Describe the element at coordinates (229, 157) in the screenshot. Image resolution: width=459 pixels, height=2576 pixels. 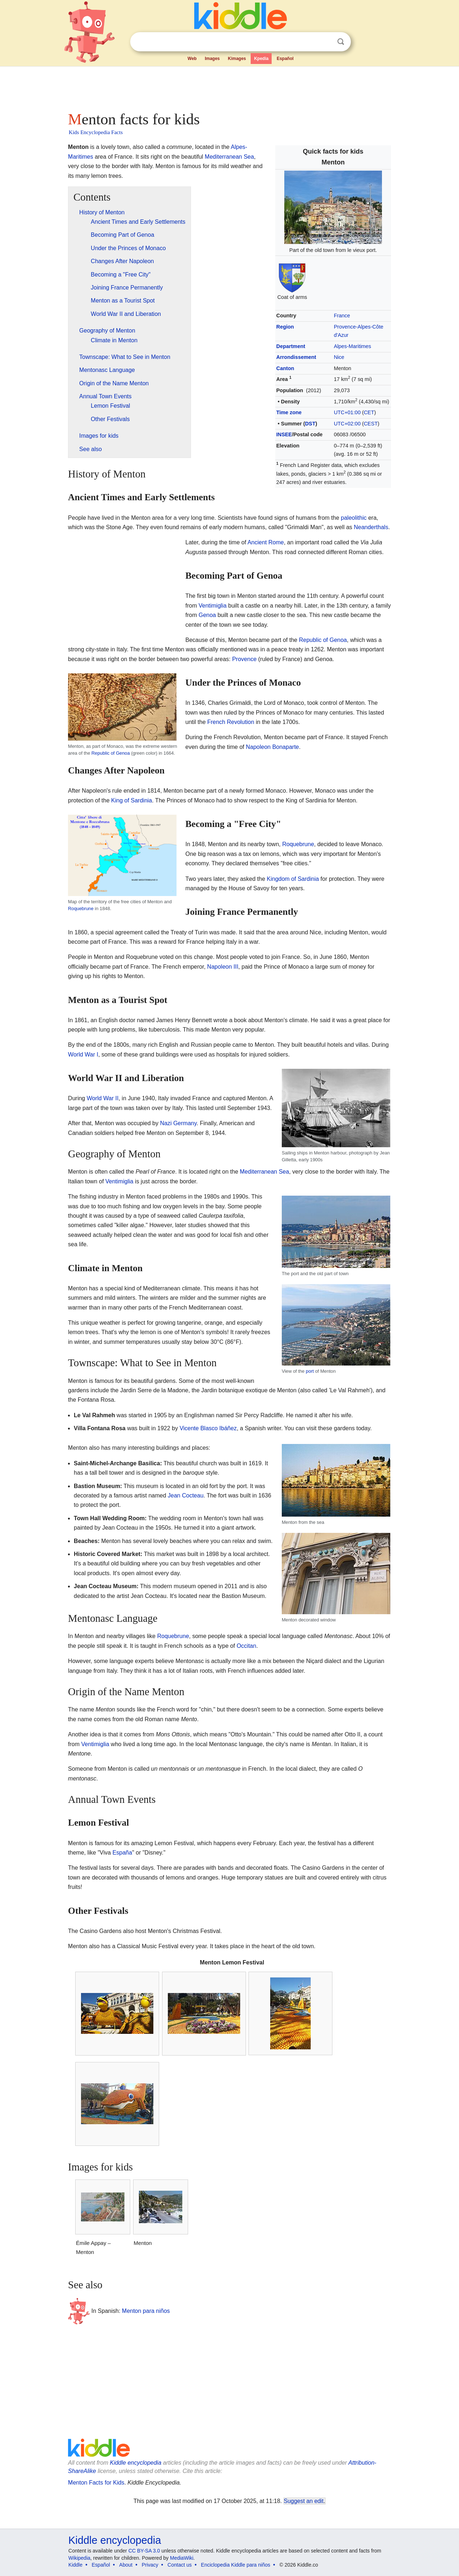
I see `Mediterranean Sea` at that location.